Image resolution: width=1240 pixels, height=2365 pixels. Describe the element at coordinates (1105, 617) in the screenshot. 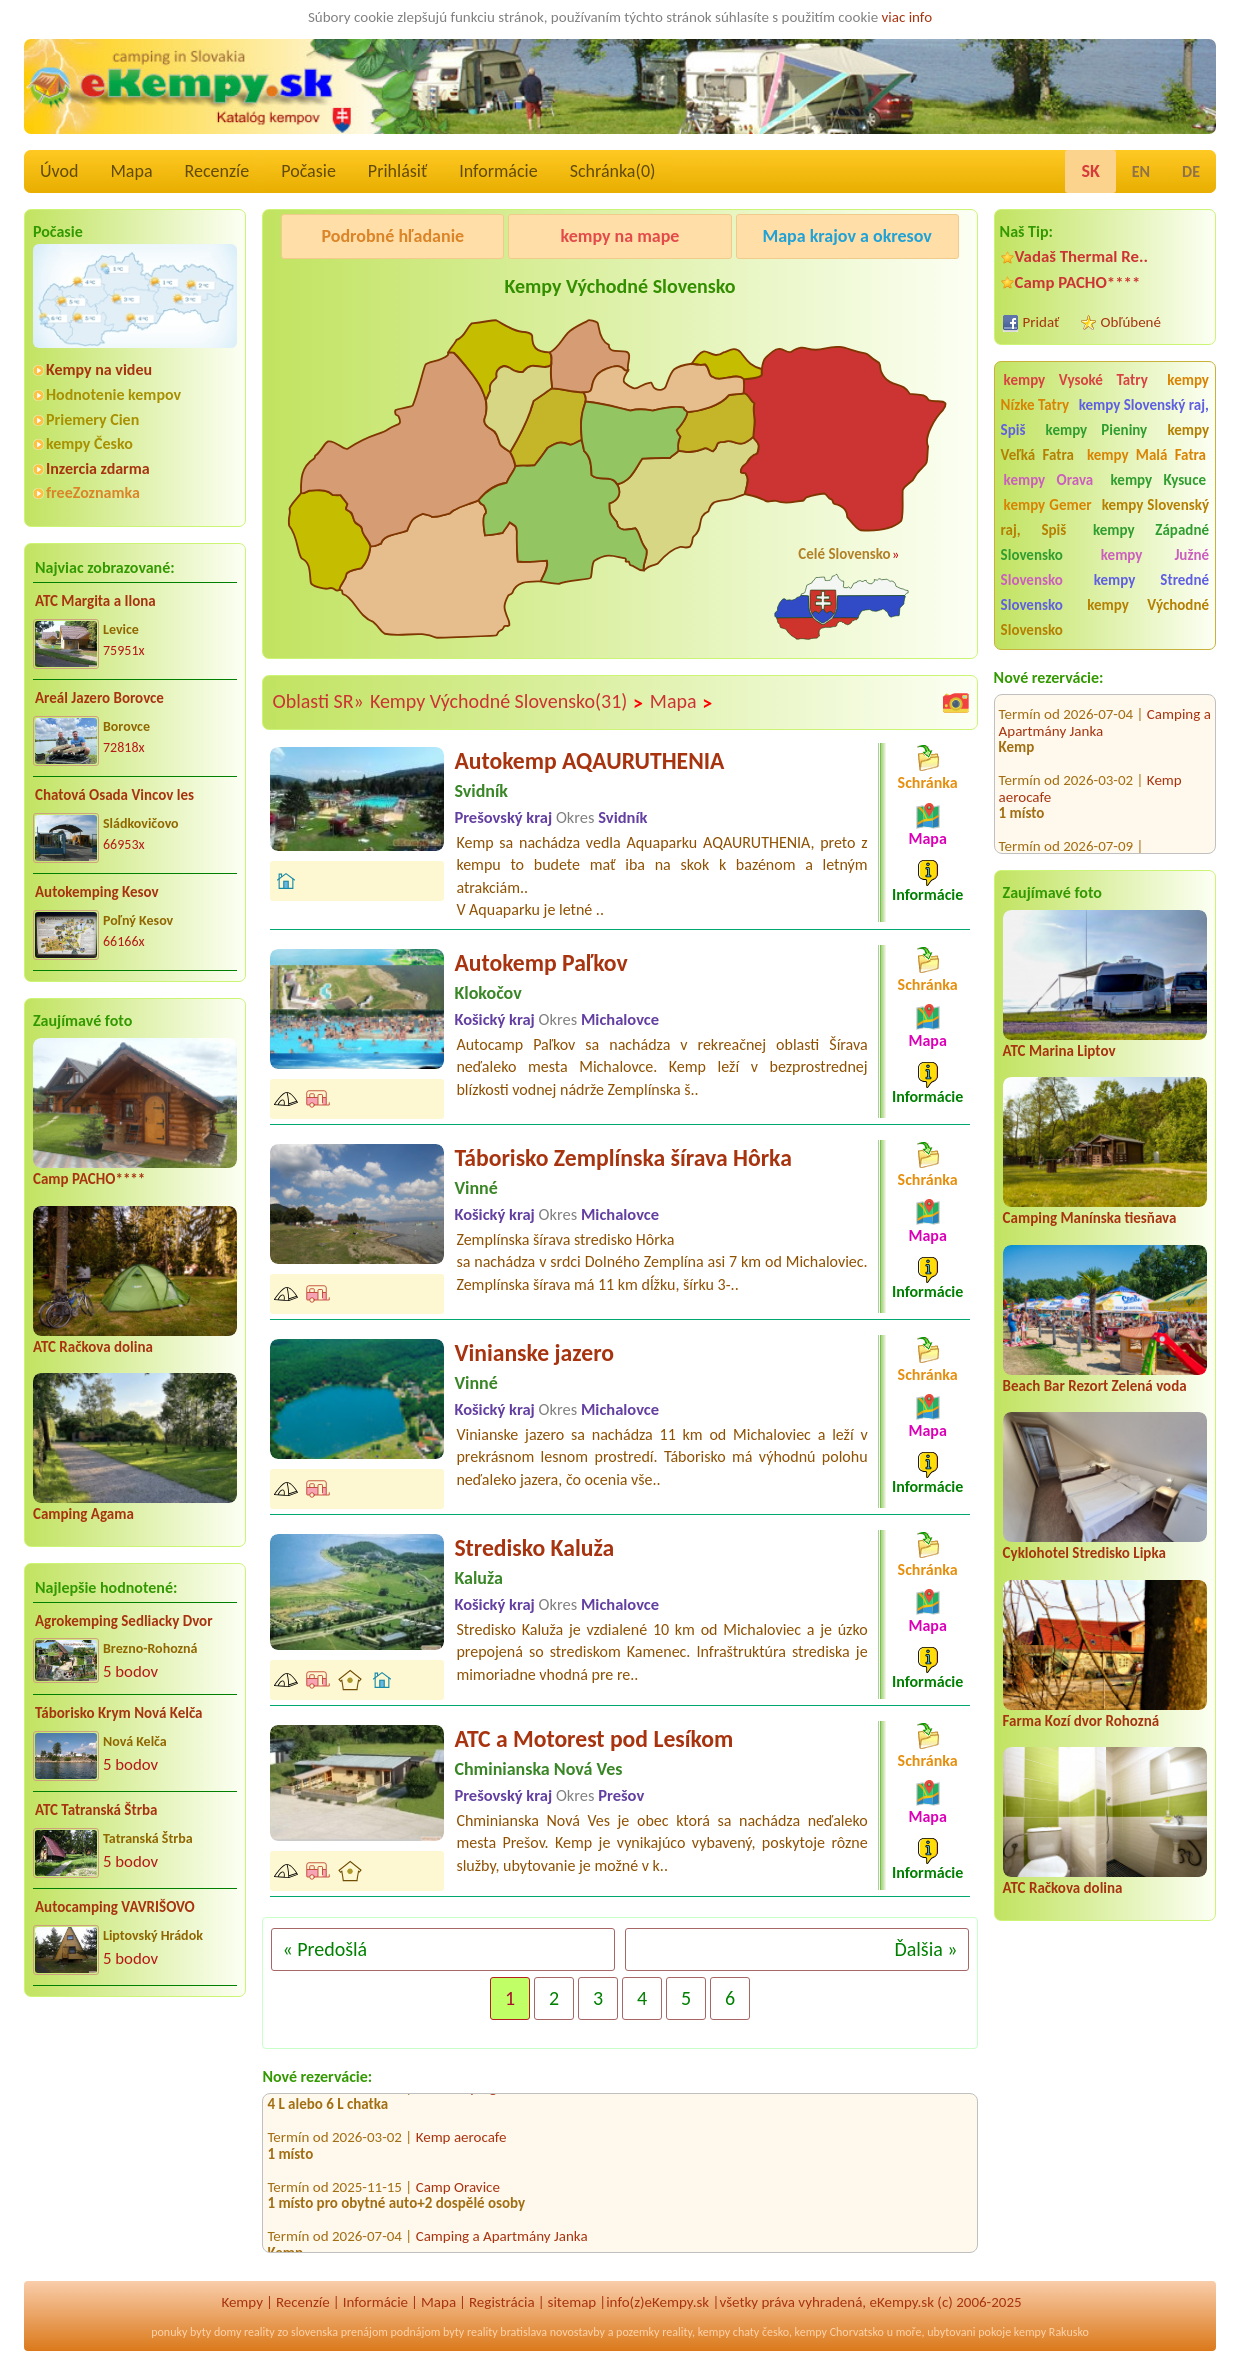

I see `kempy Východné Slovensko` at that location.